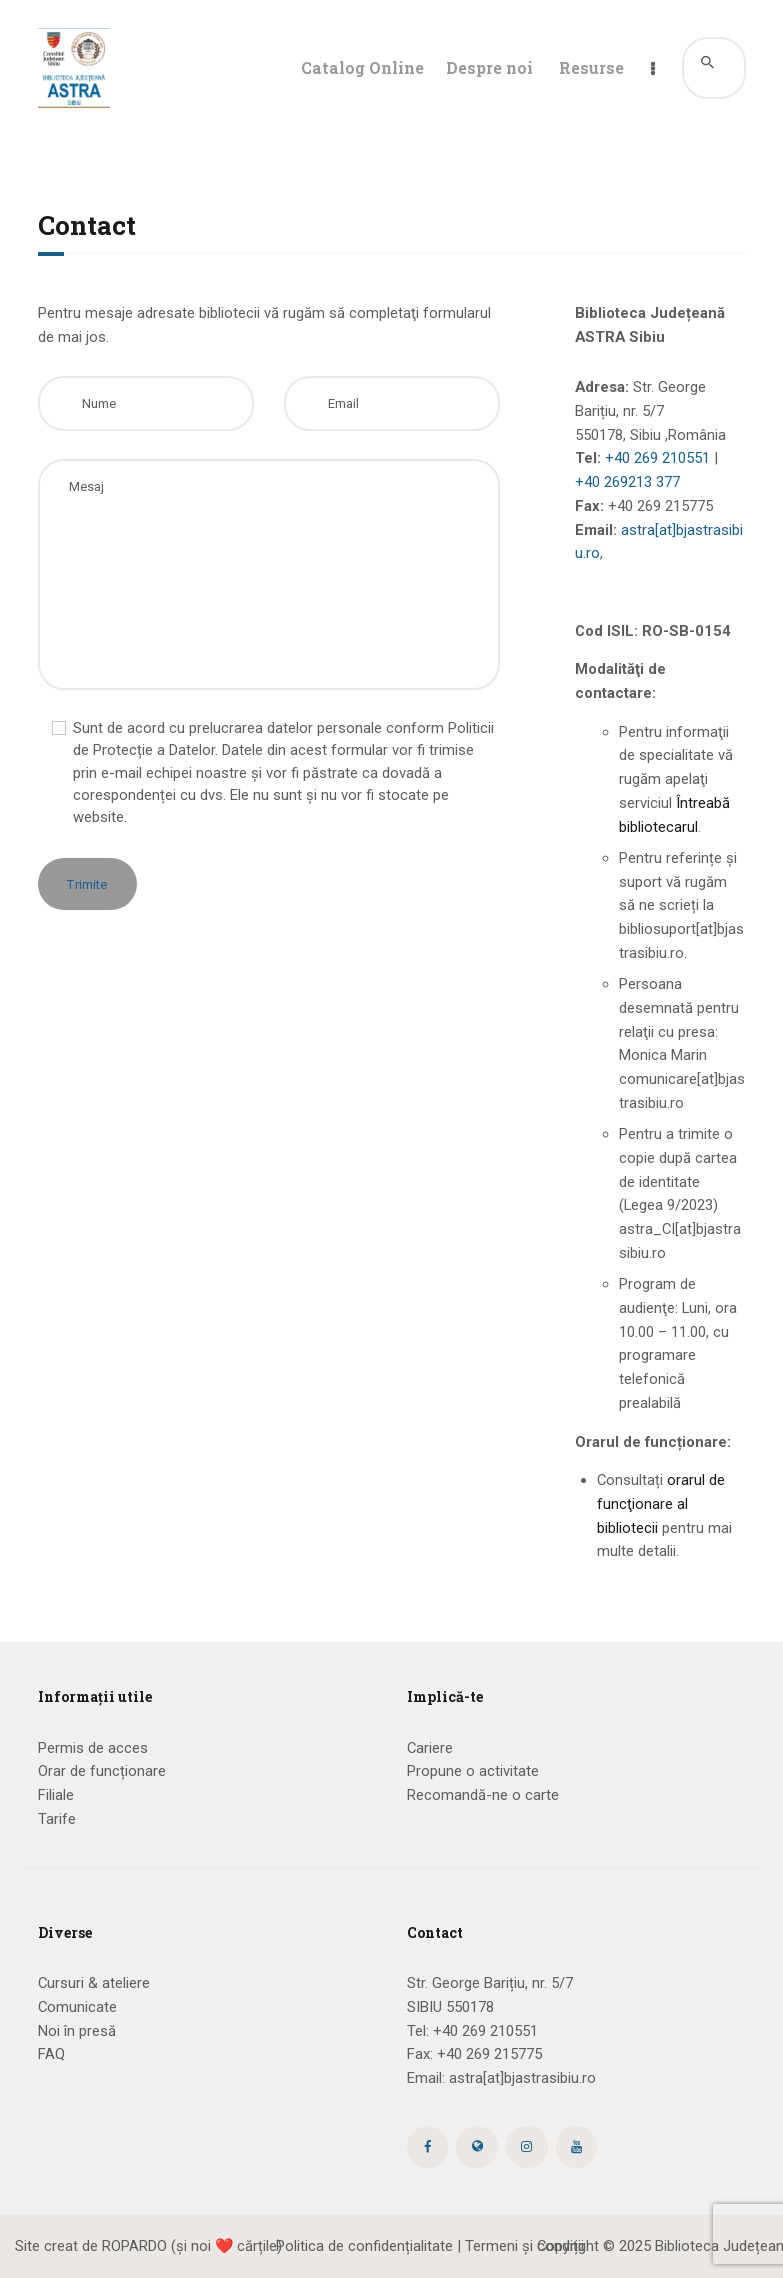 This screenshot has height=2278, width=783. I want to click on +40 269213 377, so click(627, 482).